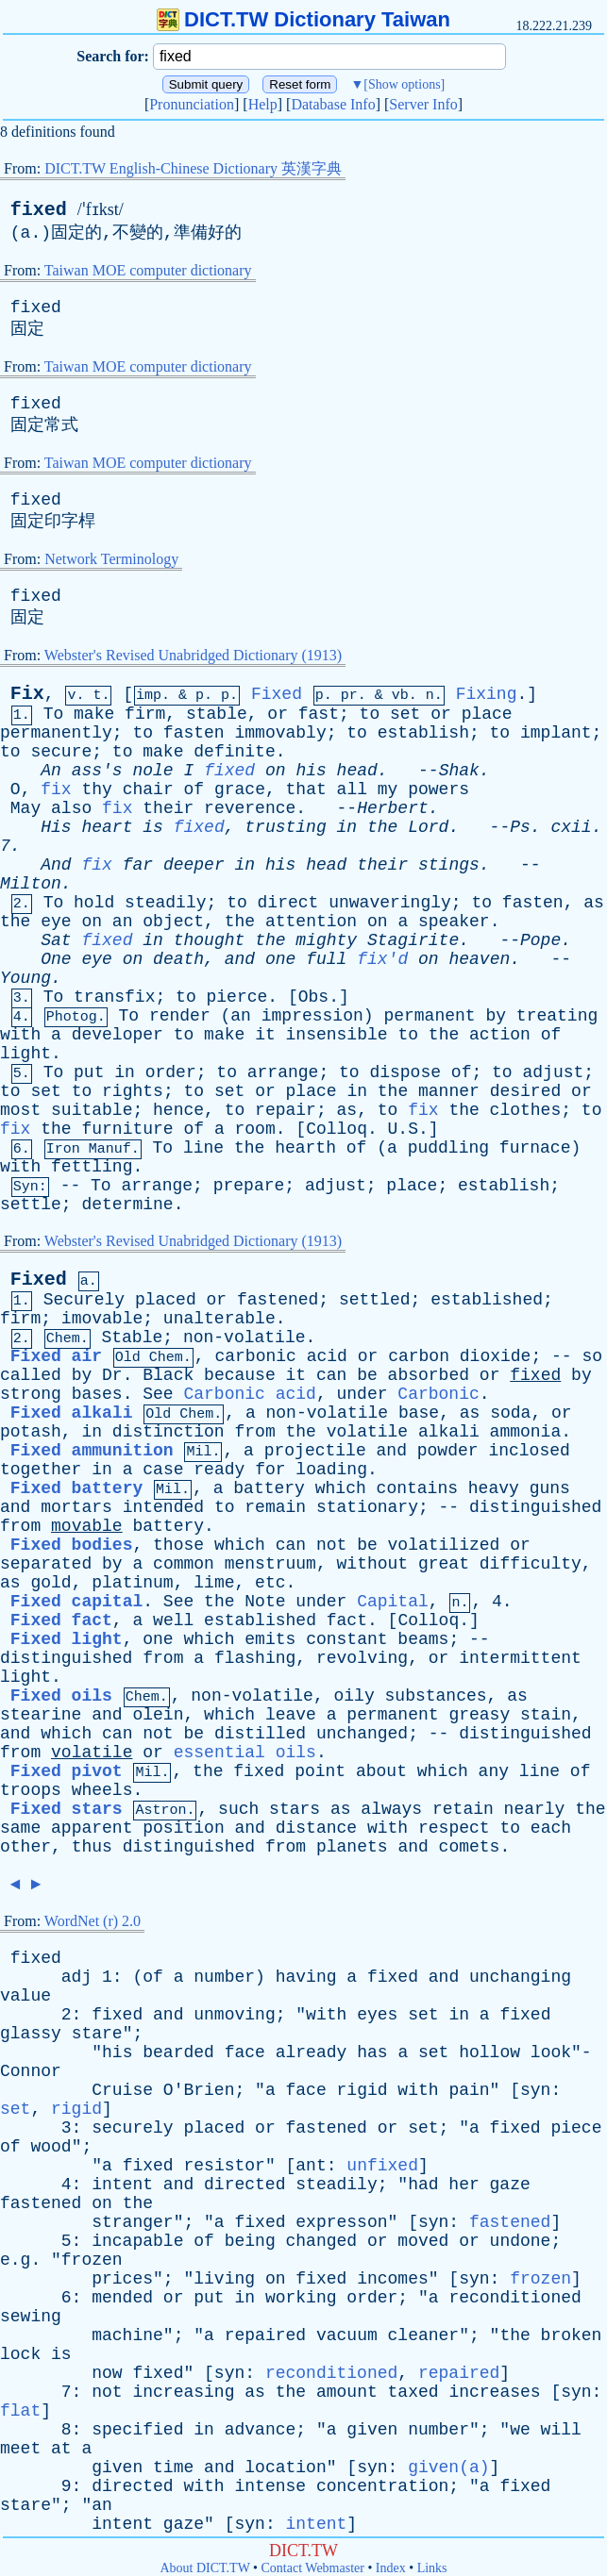  What do you see at coordinates (520, 1977) in the screenshot?
I see `unchanging` at bounding box center [520, 1977].